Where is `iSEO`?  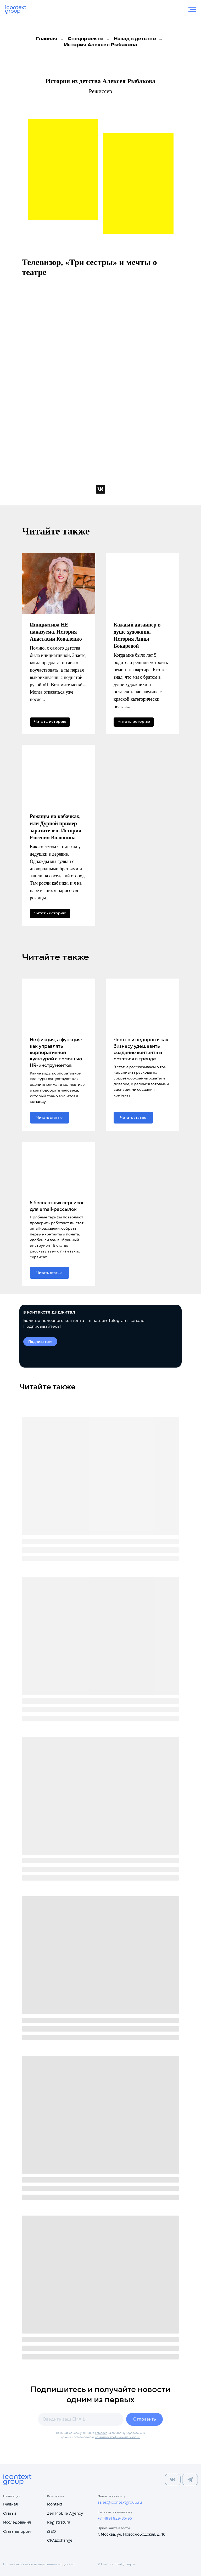
iSEO is located at coordinates (51, 2531).